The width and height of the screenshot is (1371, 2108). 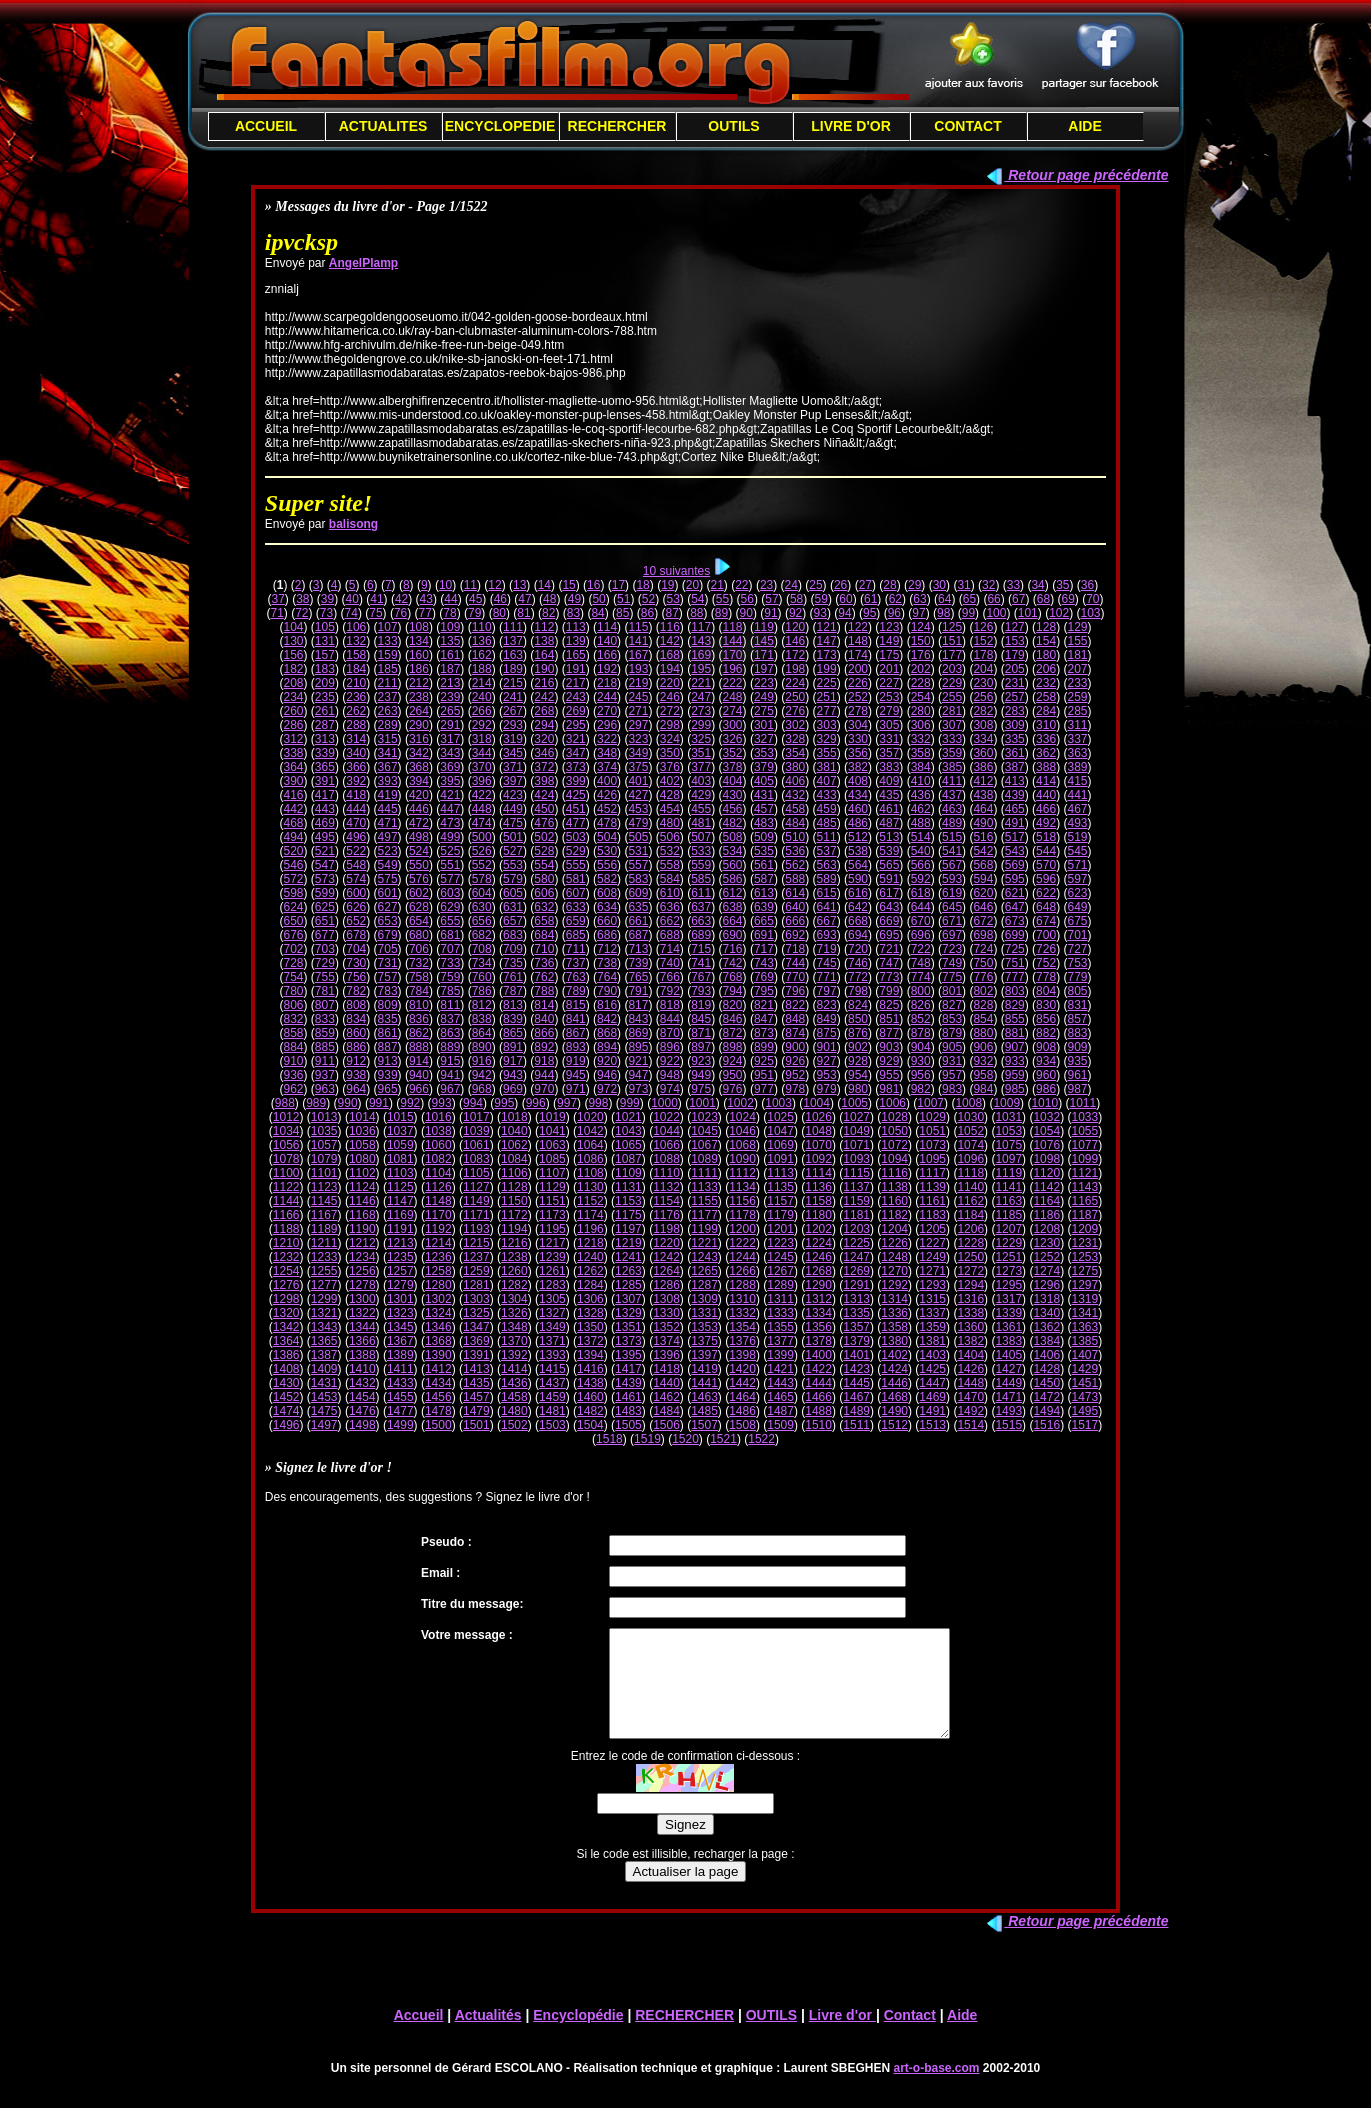 What do you see at coordinates (670, 1033) in the screenshot?
I see `870` at bounding box center [670, 1033].